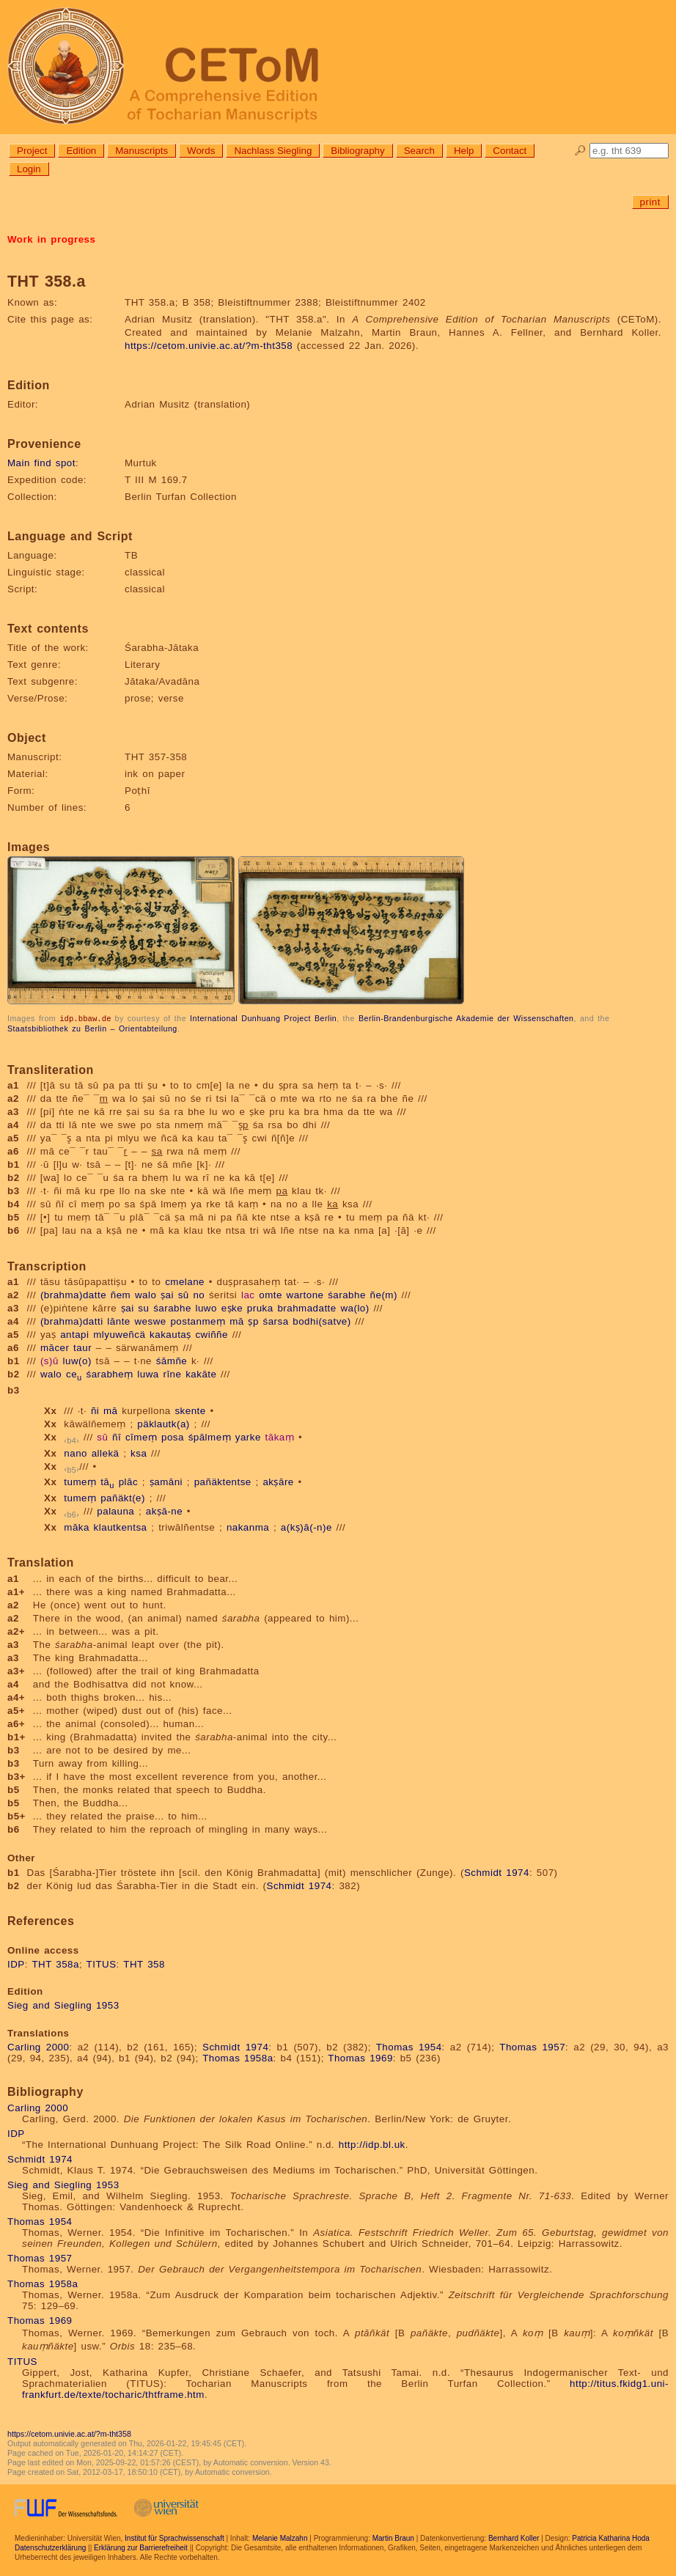 This screenshot has height=2576, width=676. I want to click on Thomas 1969, so click(360, 2057).